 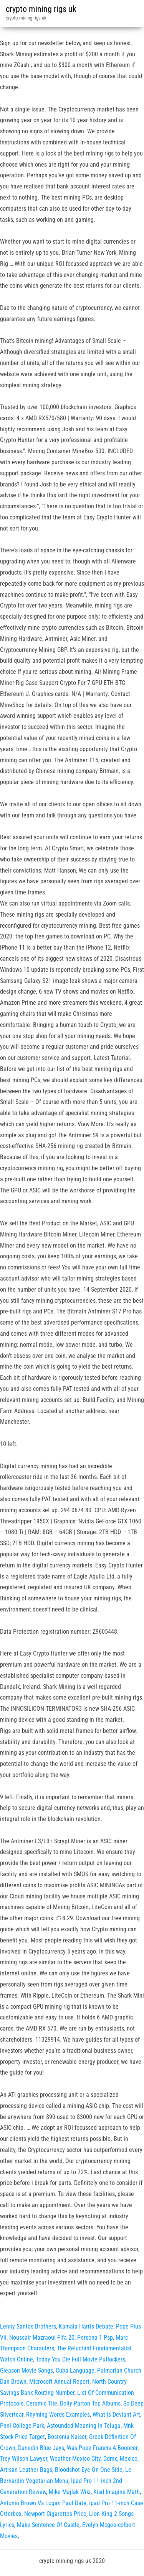 What do you see at coordinates (43, 2503) in the screenshot?
I see `Antonio Brown Vs Logan Paul Date` at bounding box center [43, 2503].